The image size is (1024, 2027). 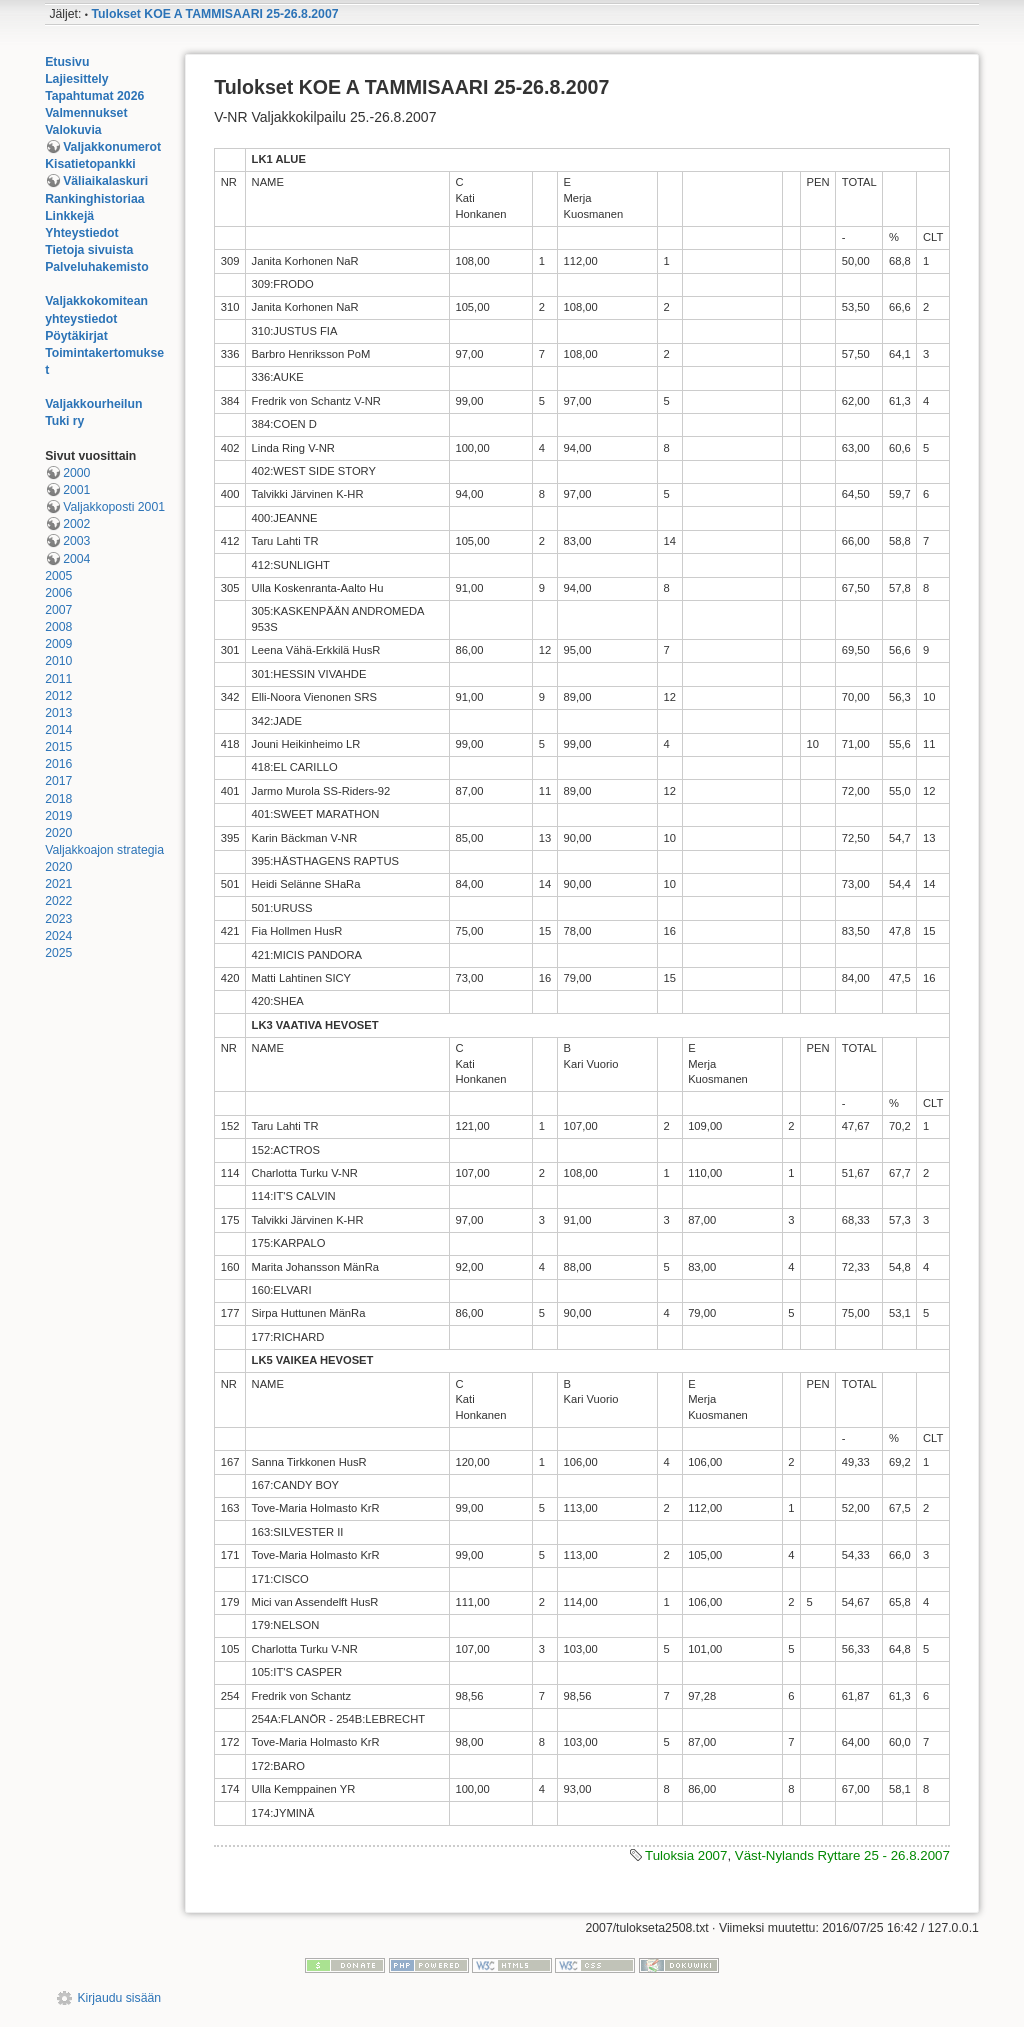 What do you see at coordinates (76, 524) in the screenshot?
I see `2002` at bounding box center [76, 524].